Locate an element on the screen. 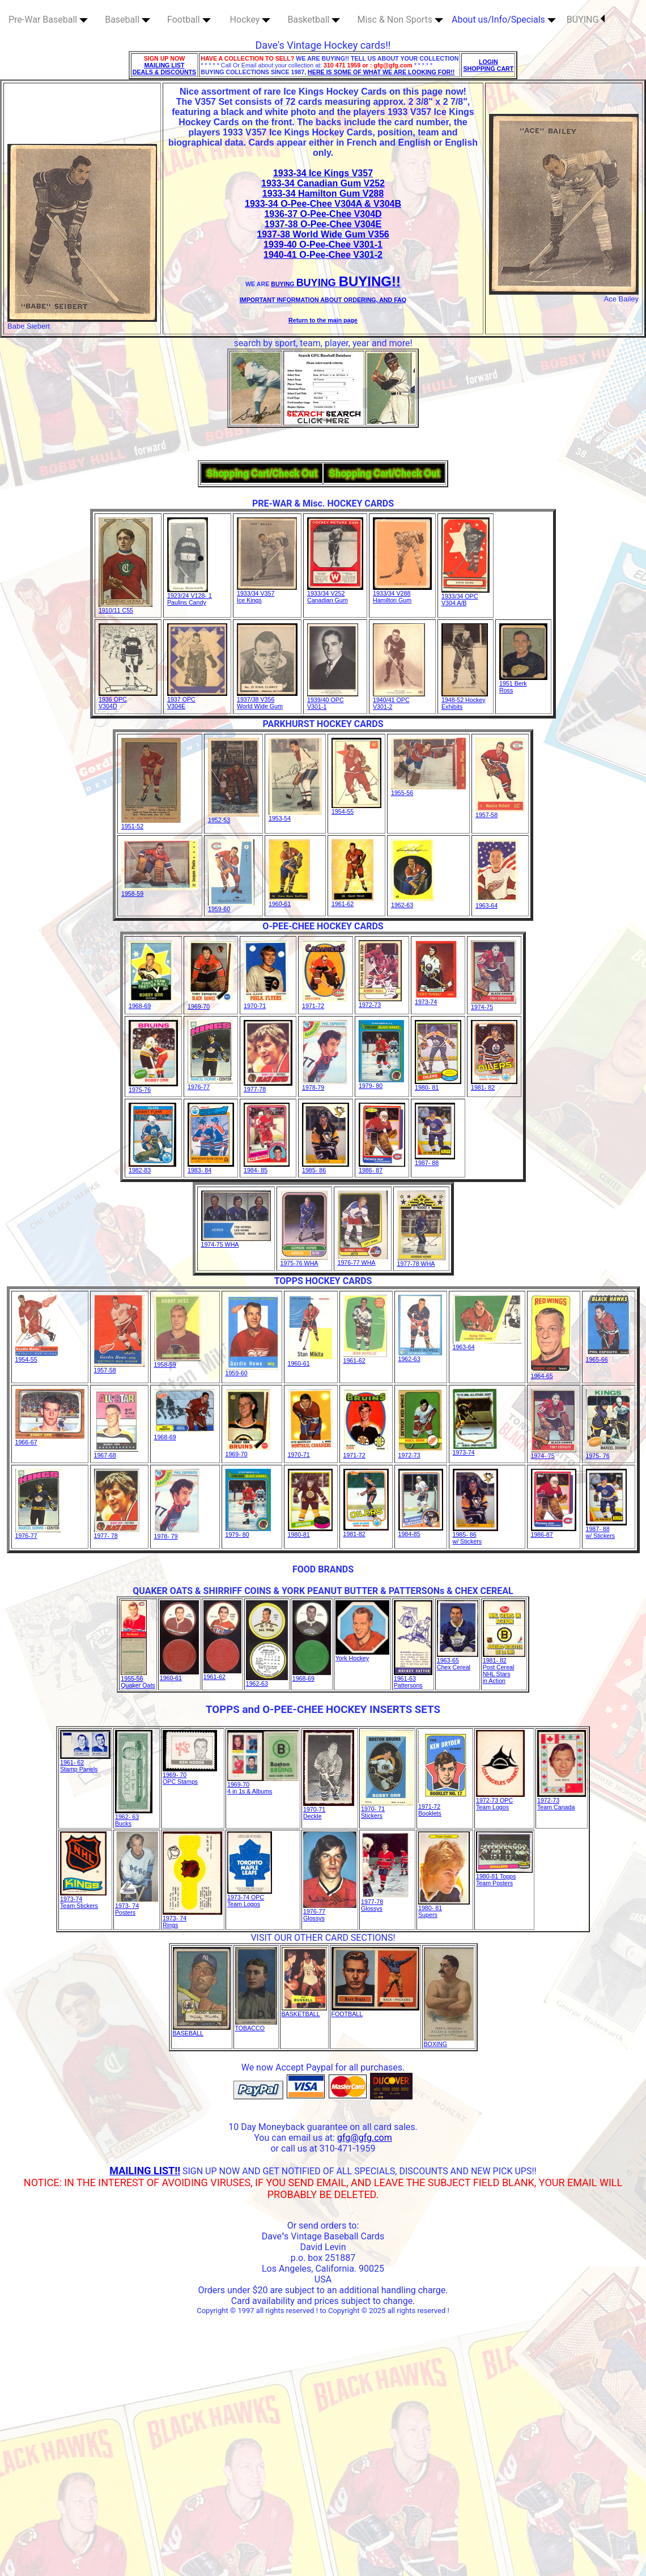  1985- 86 is located at coordinates (325, 1167).